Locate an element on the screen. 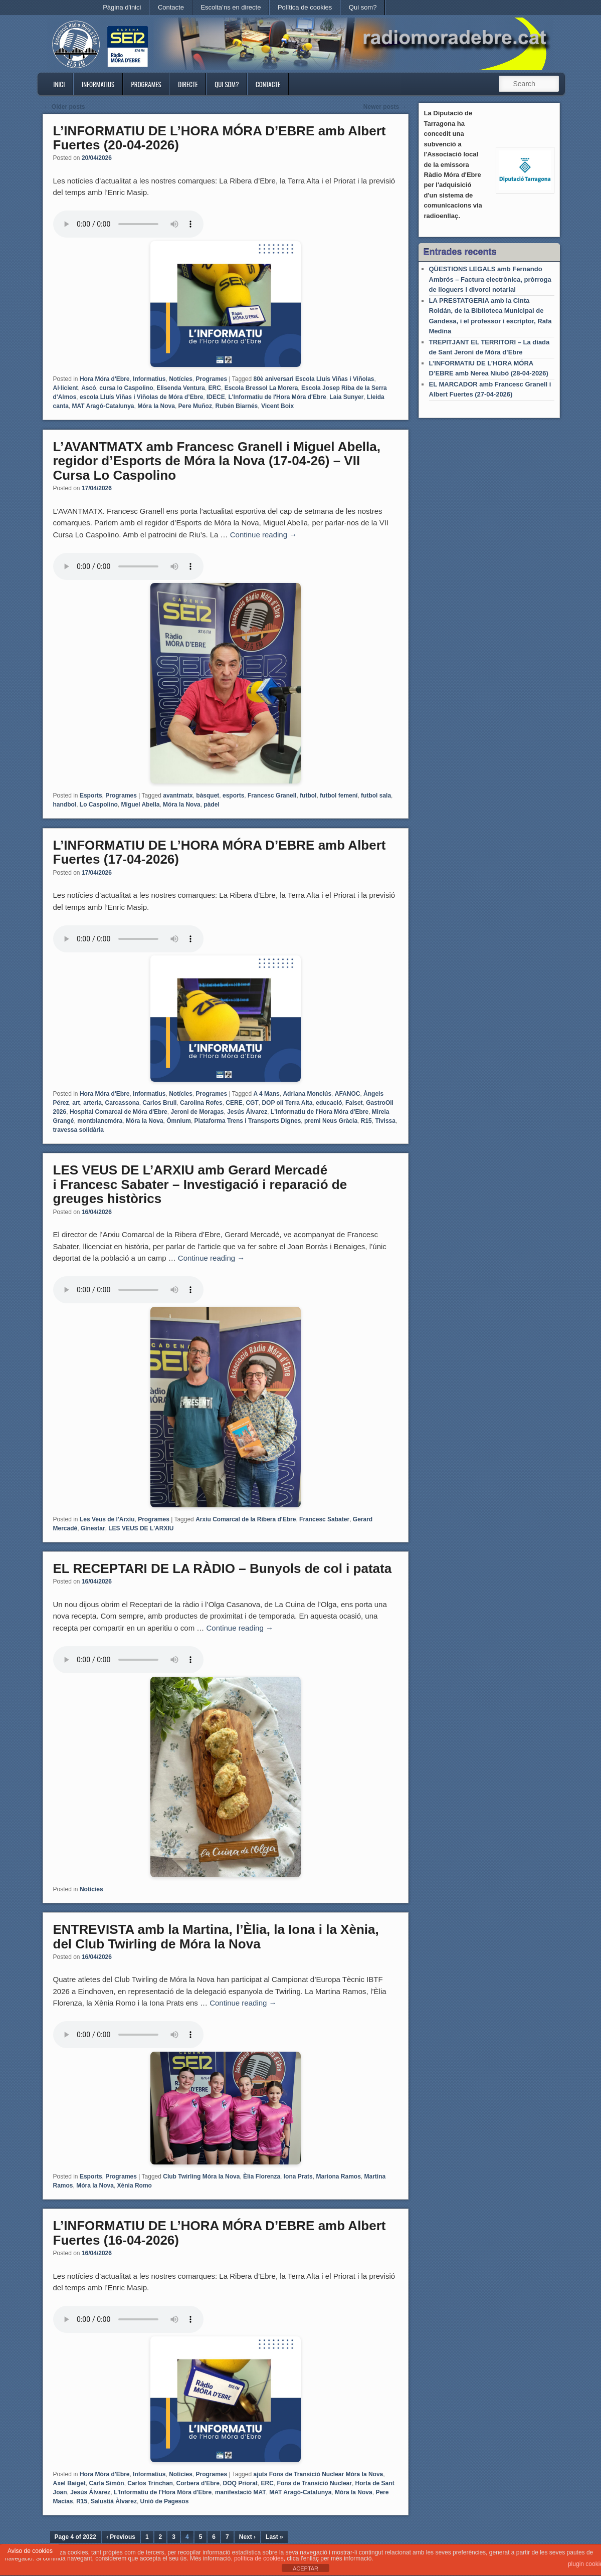 The width and height of the screenshot is (601, 2576). Esports is located at coordinates (91, 795).